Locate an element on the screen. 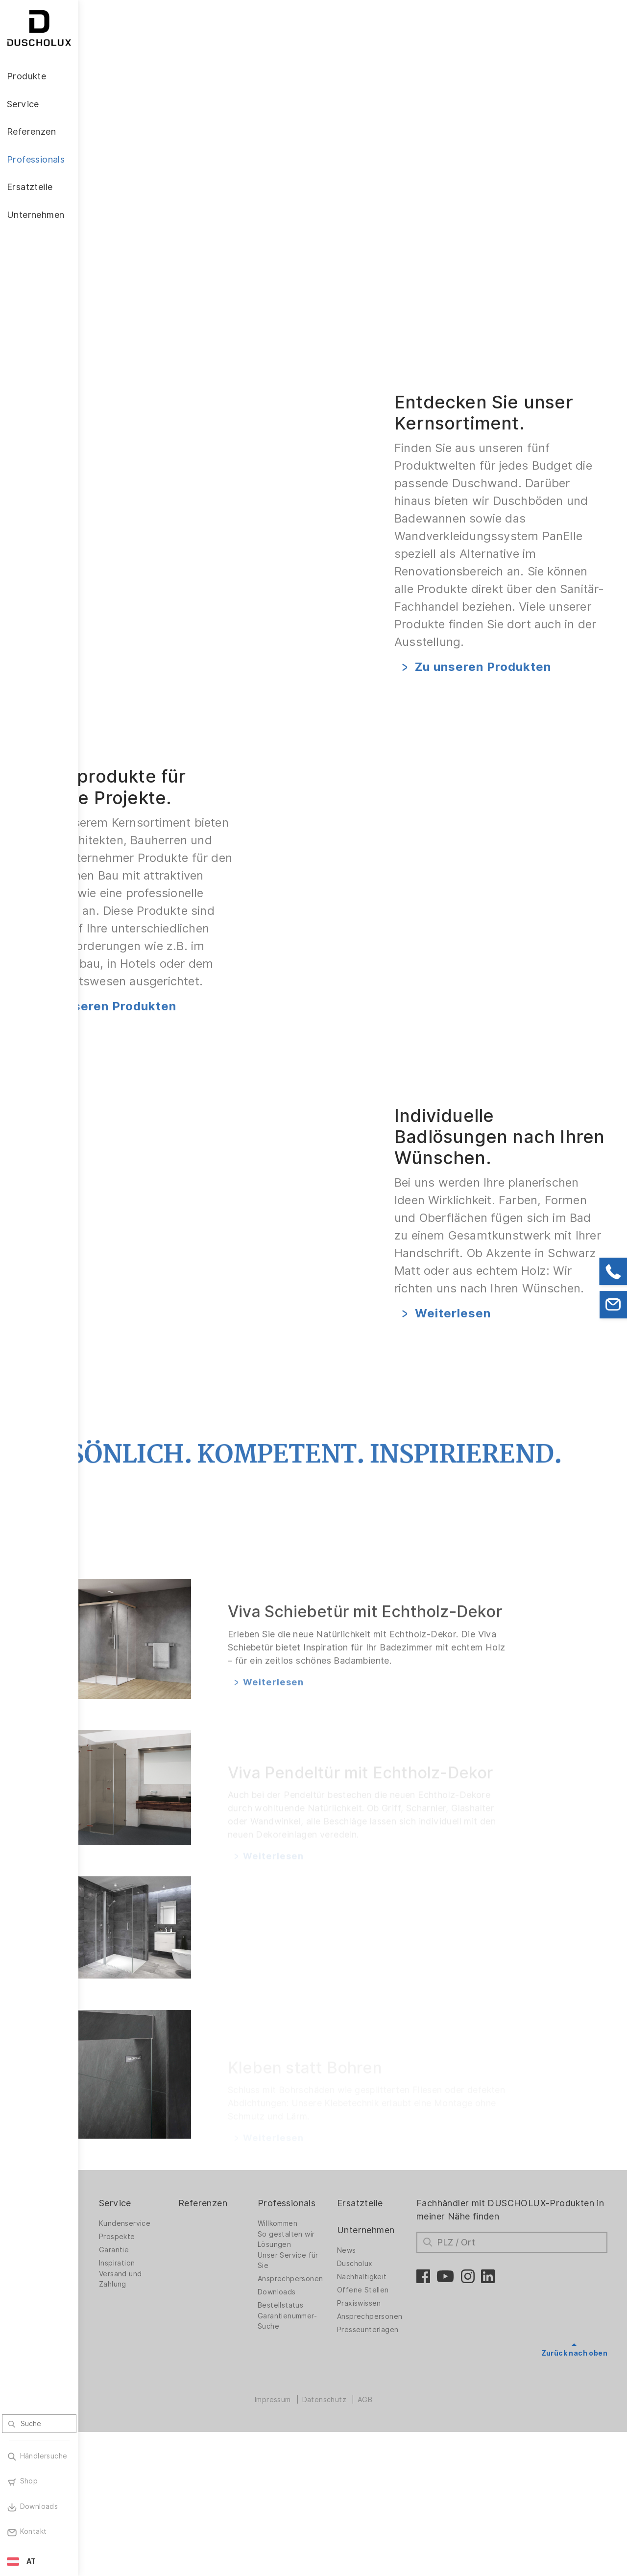 Image resolution: width=627 pixels, height=2576 pixels. Folieren und Siebdruck is located at coordinates (119, 2479).